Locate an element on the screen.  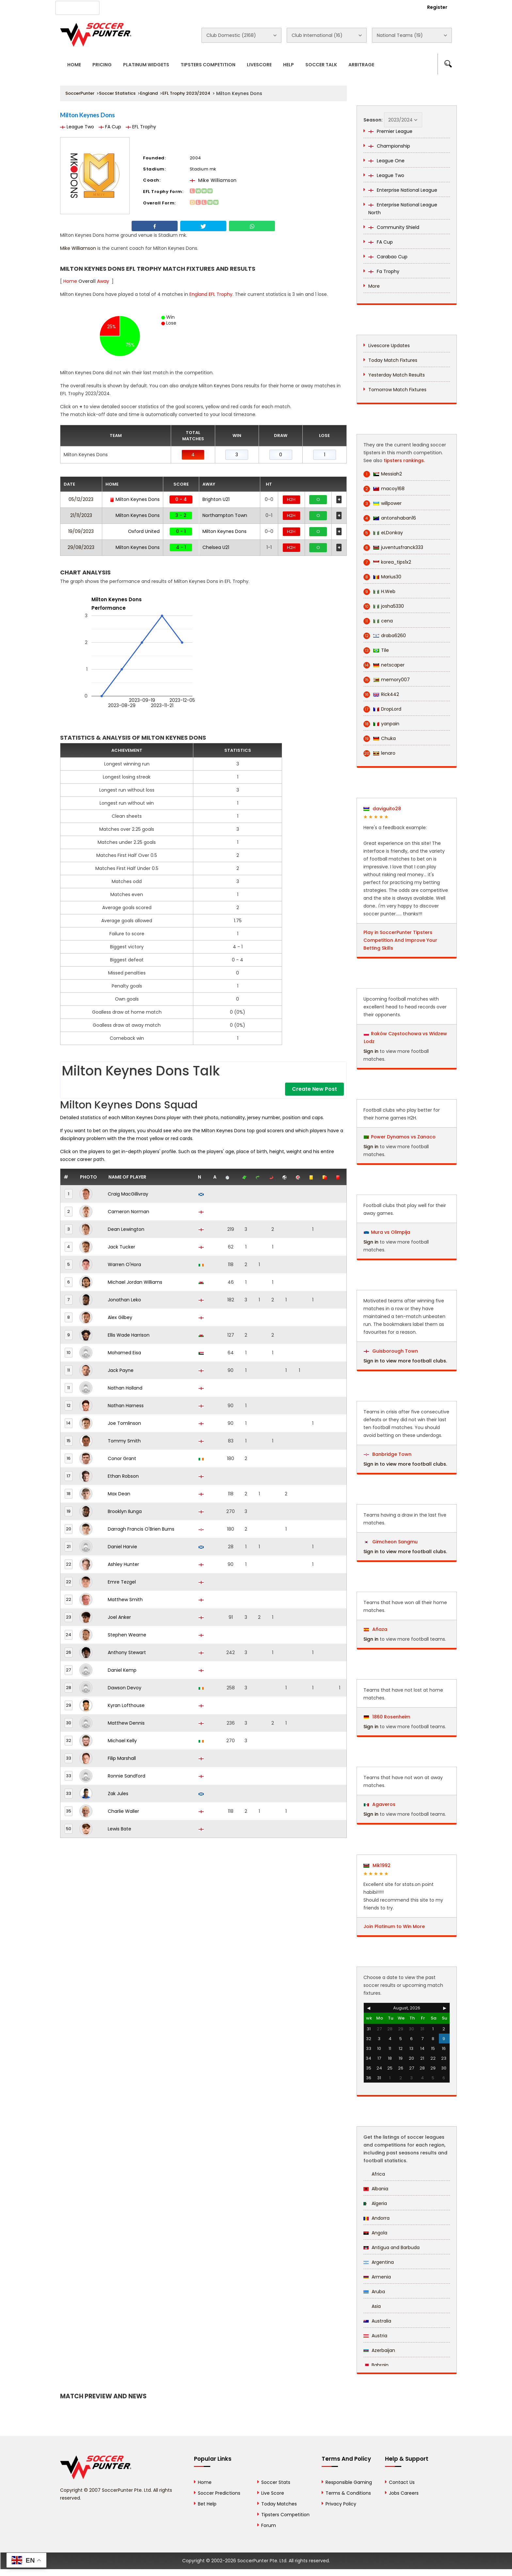
Añaza is located at coordinates (375, 1629).